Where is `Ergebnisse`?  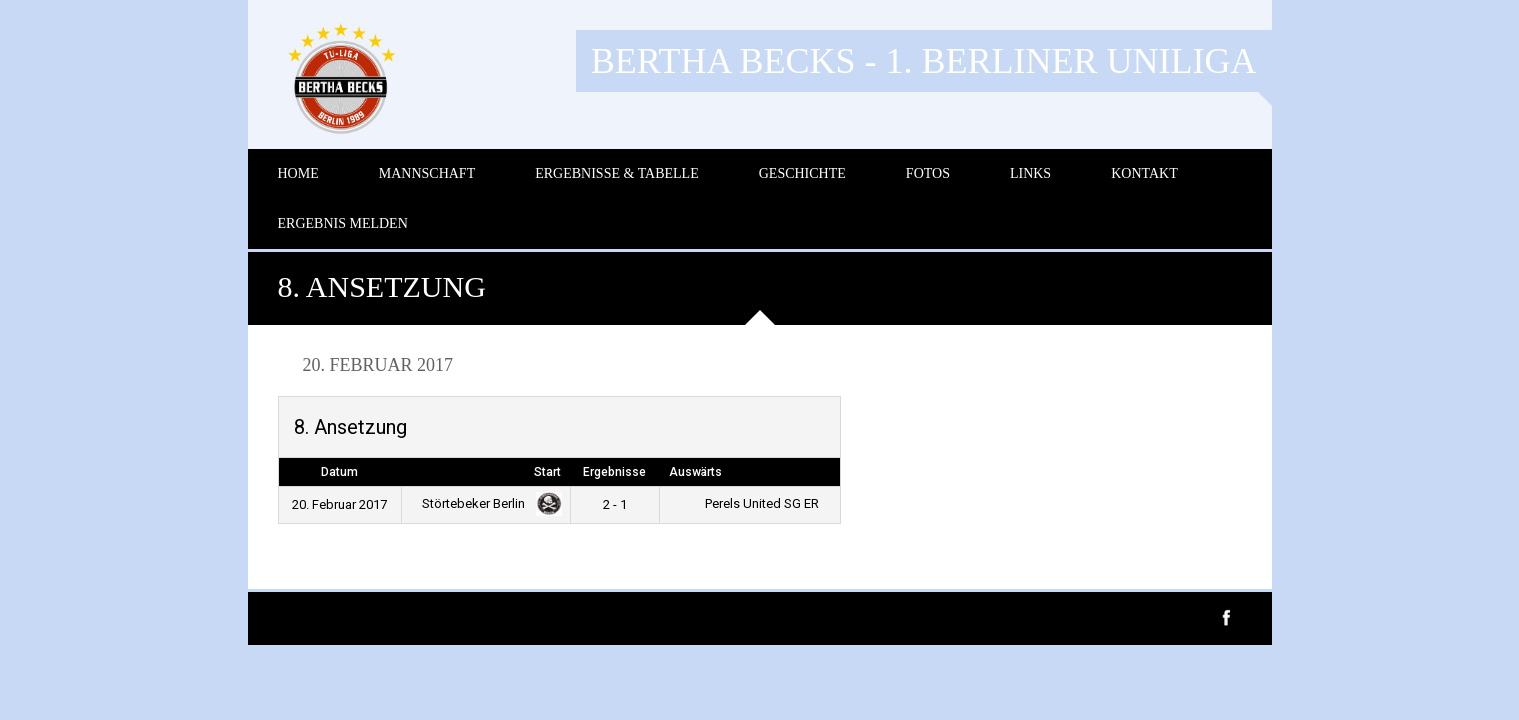
Ergebnisse is located at coordinates (614, 472).